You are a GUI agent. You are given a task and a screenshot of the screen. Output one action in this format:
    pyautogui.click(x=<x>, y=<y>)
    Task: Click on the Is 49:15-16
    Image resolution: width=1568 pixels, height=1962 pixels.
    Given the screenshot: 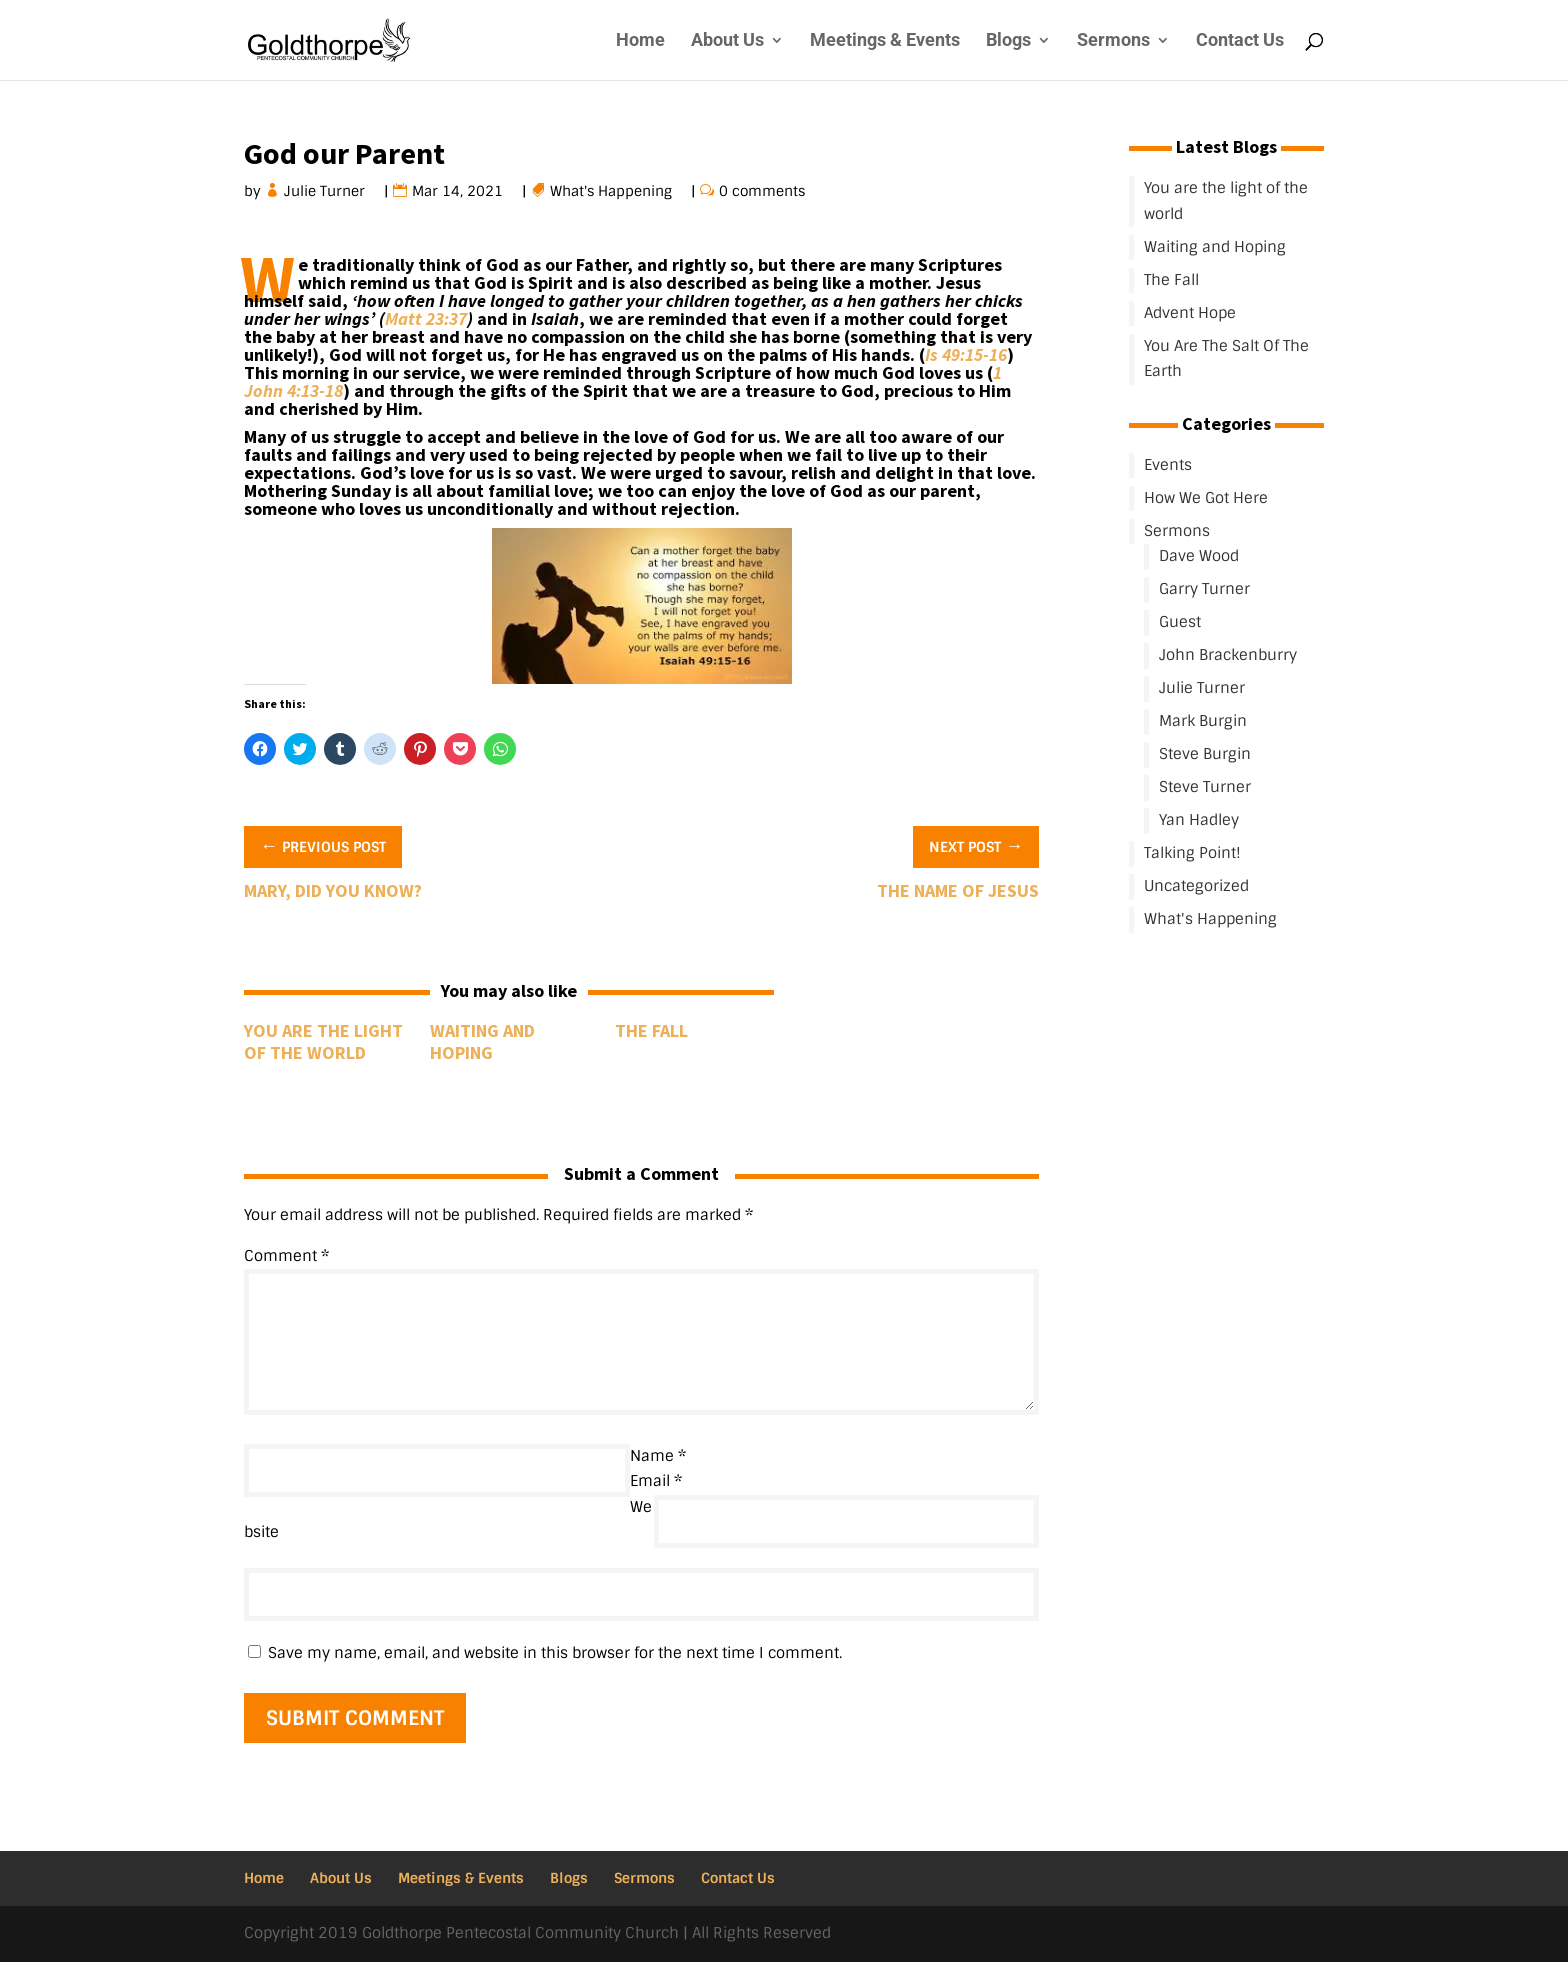 What is the action you would take?
    pyautogui.click(x=966, y=354)
    